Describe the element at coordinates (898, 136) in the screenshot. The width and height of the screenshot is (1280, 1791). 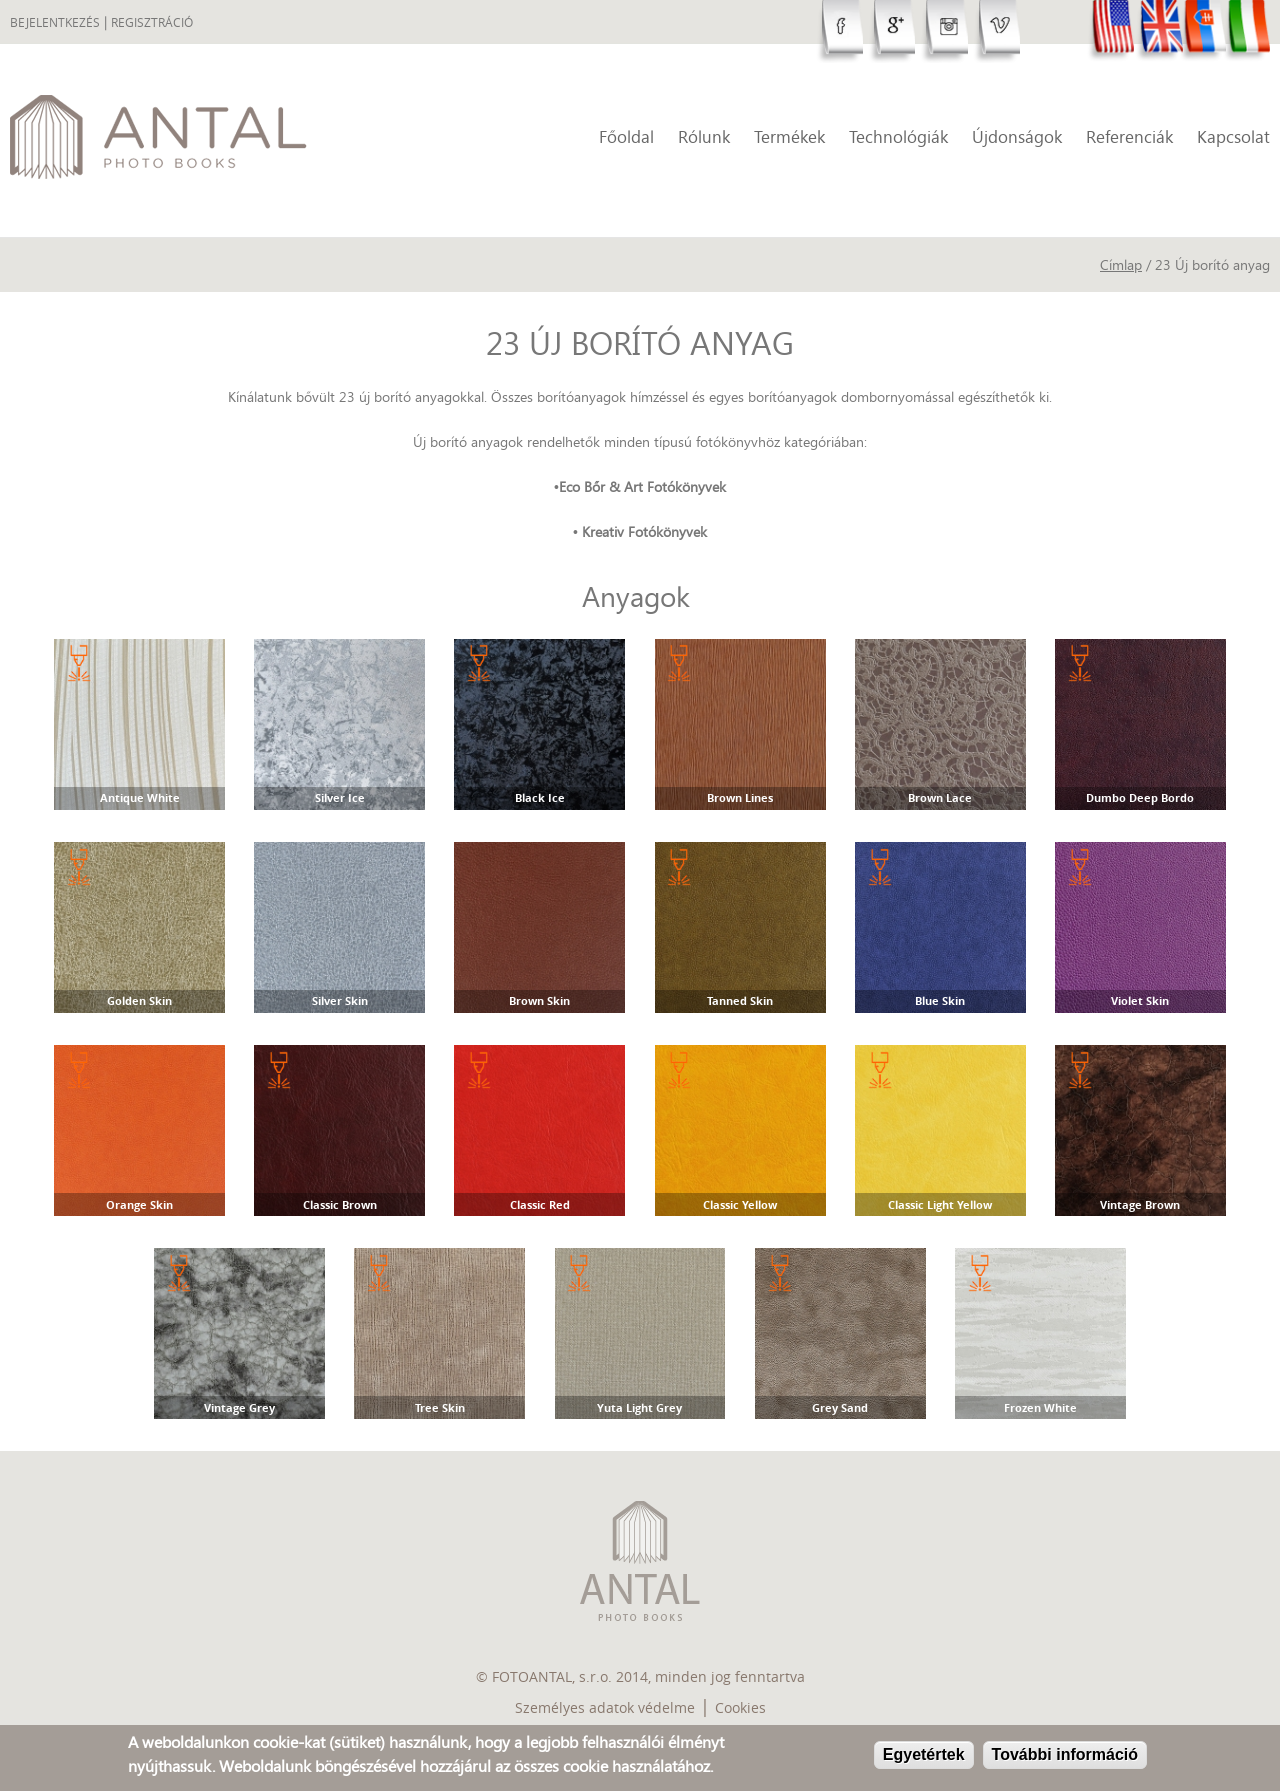
I see `Technológiák` at that location.